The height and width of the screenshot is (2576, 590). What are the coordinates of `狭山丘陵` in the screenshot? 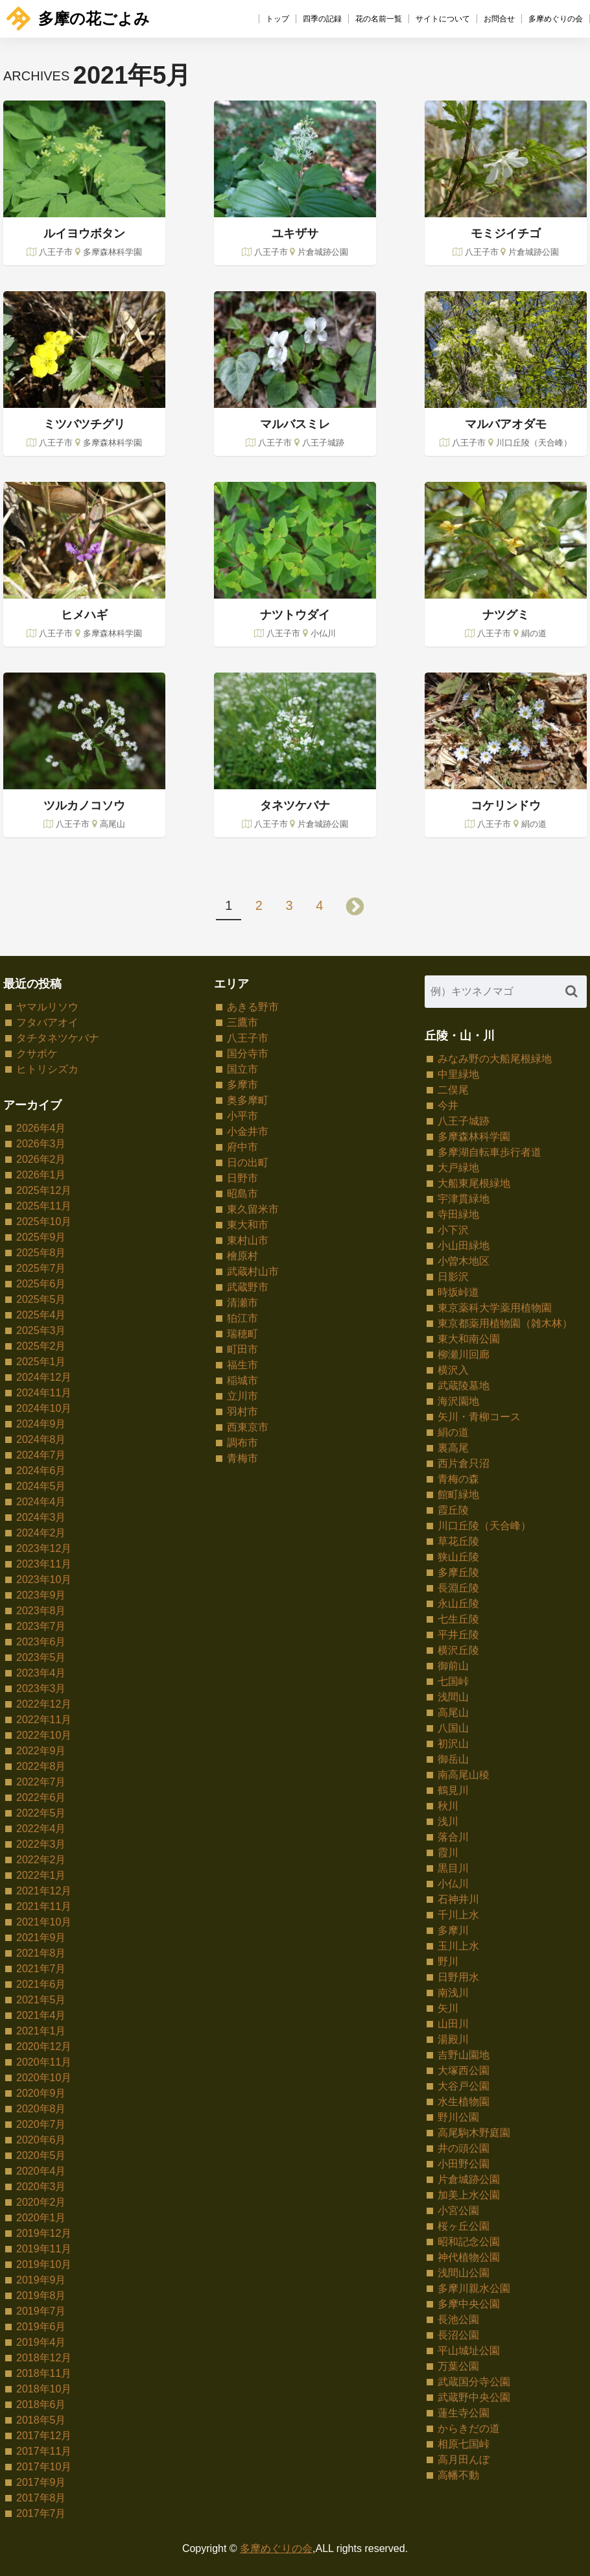 It's located at (458, 1556).